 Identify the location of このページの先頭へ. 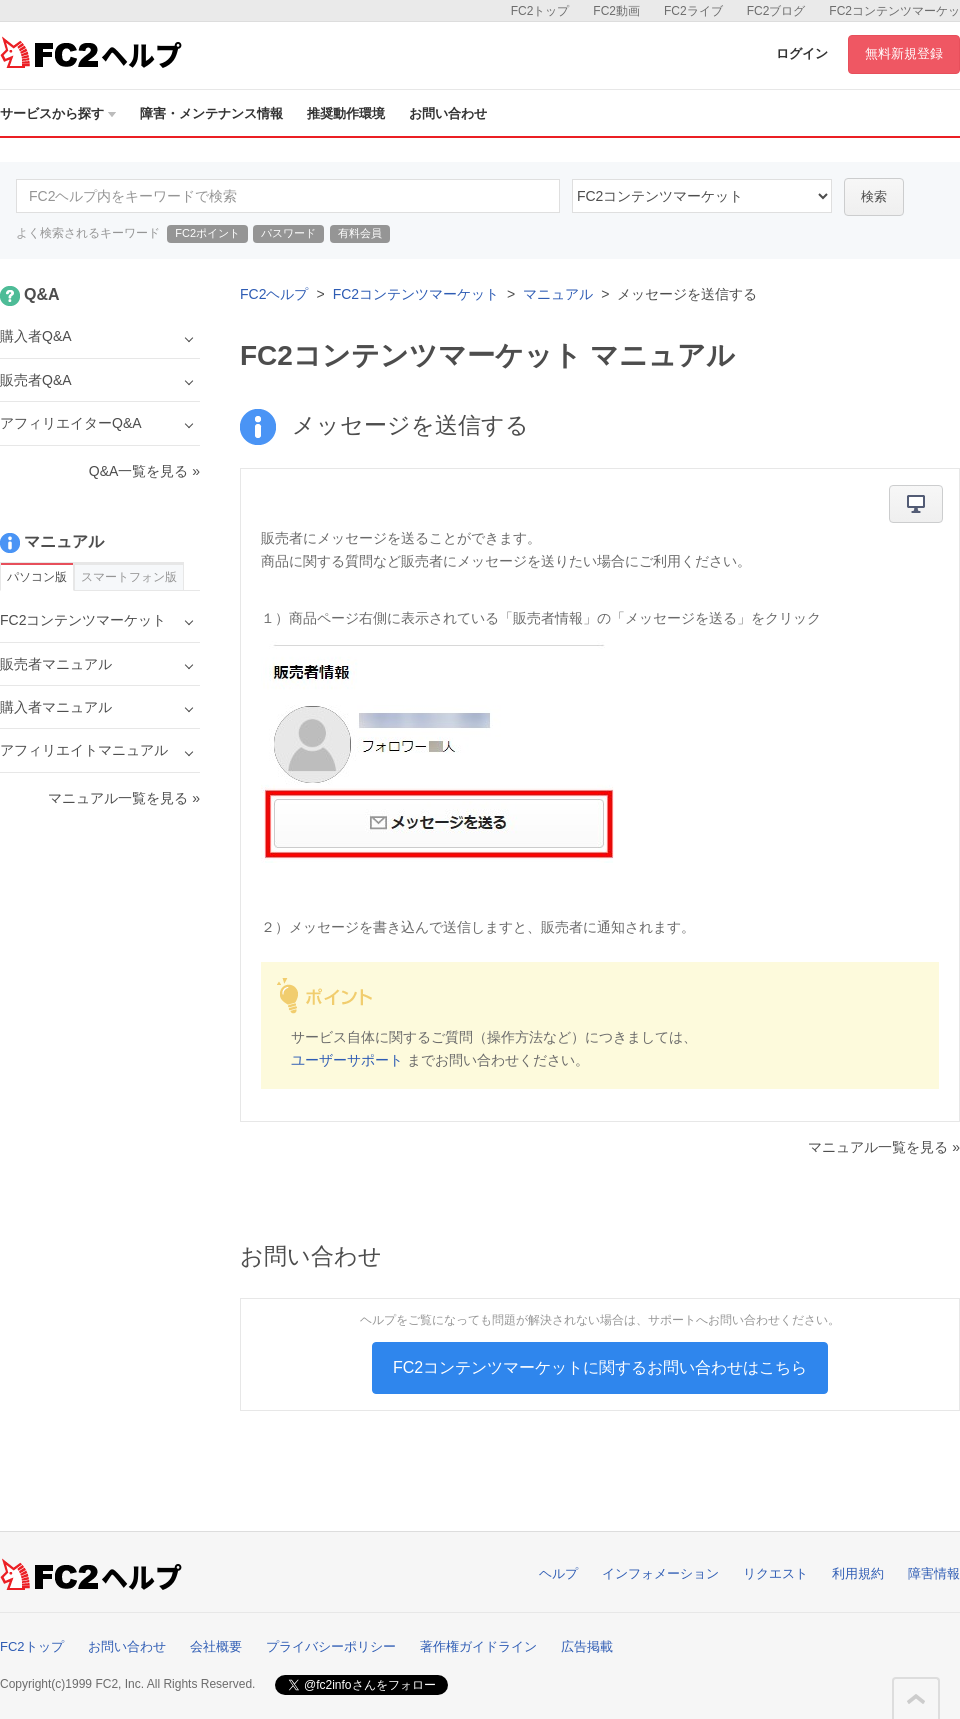
(916, 1699).